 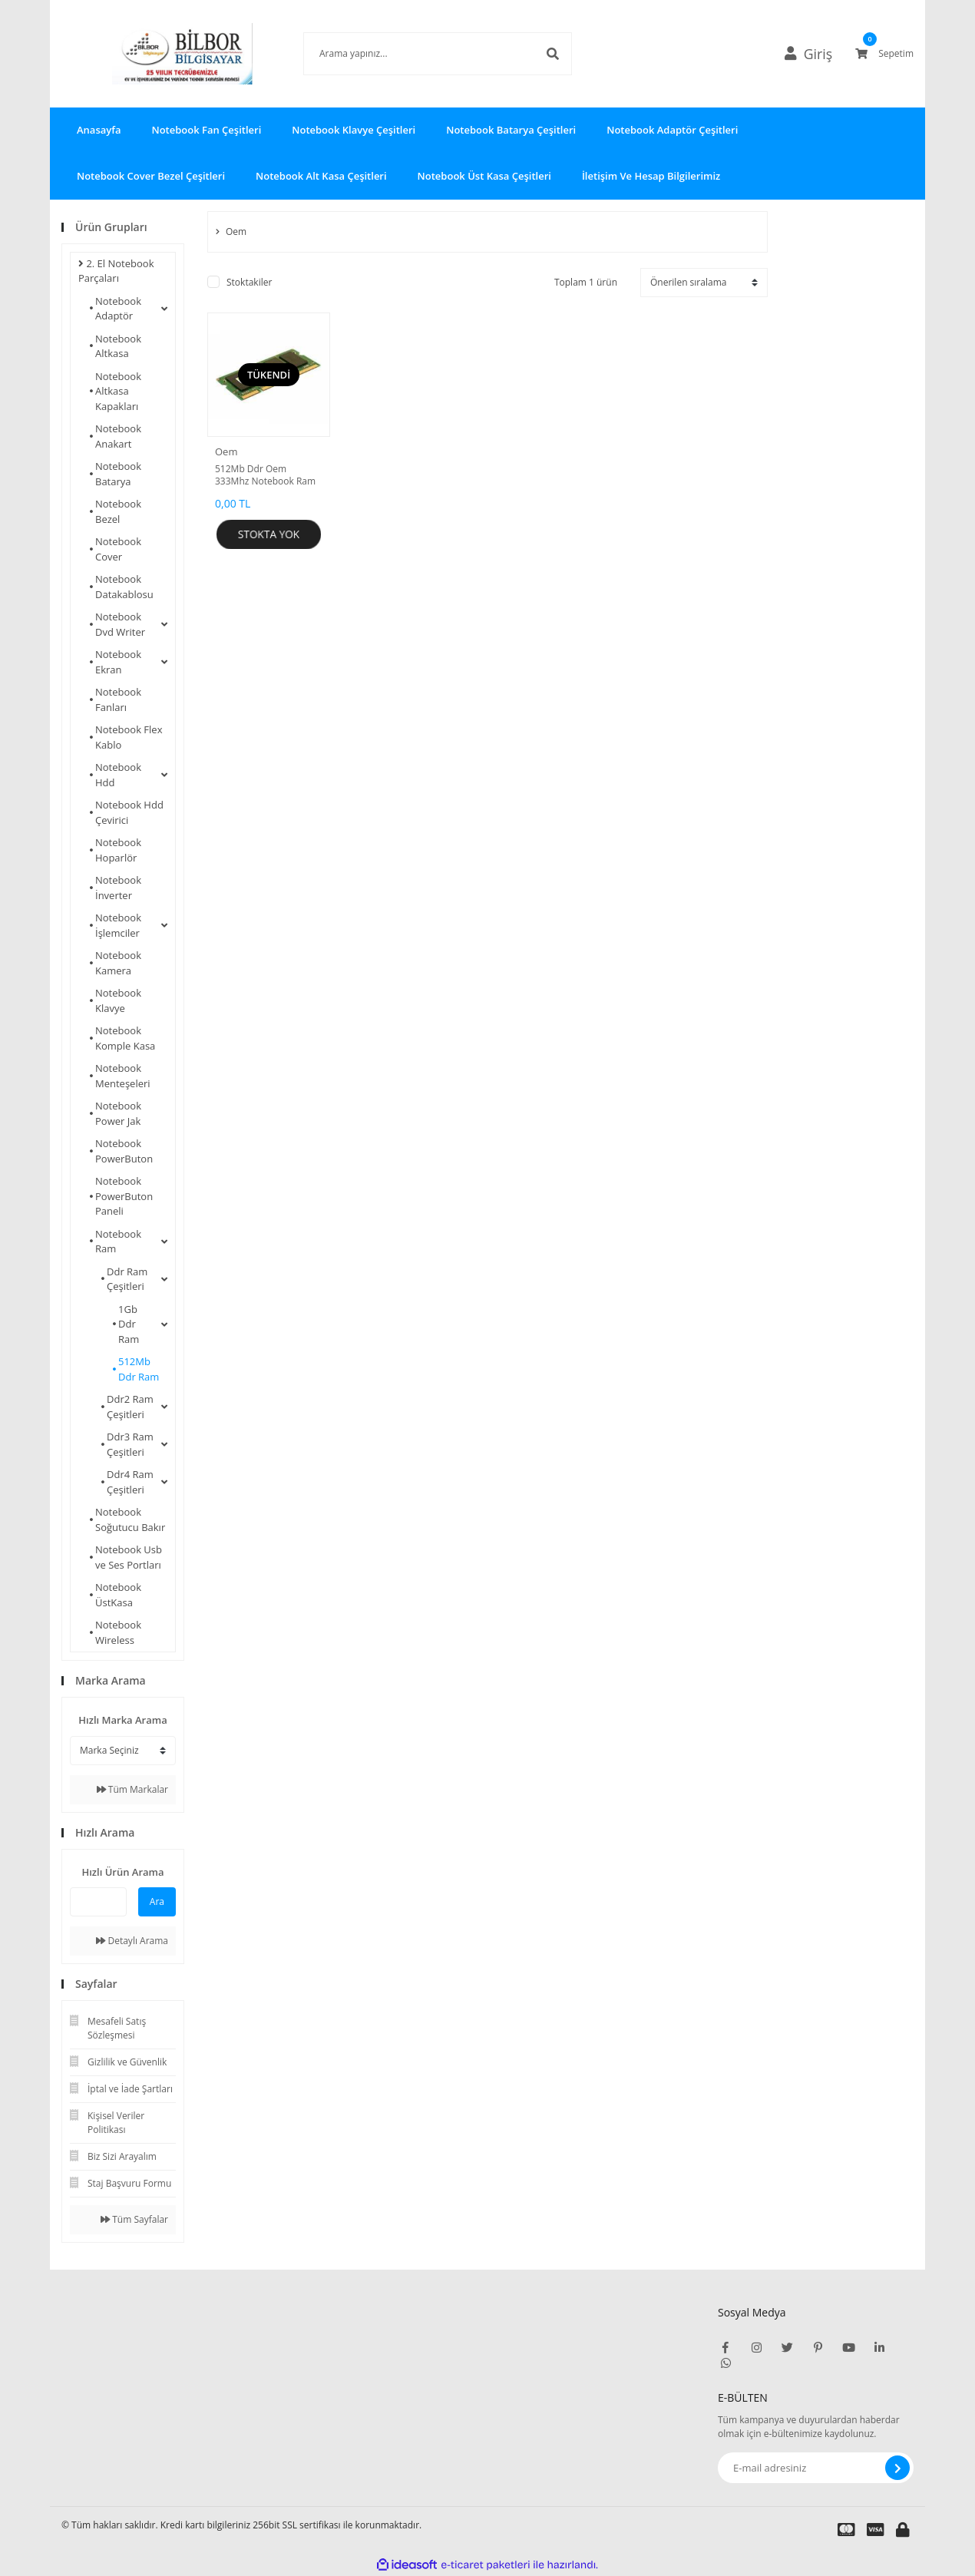 What do you see at coordinates (414, 53) in the screenshot?
I see `[Search]` at bounding box center [414, 53].